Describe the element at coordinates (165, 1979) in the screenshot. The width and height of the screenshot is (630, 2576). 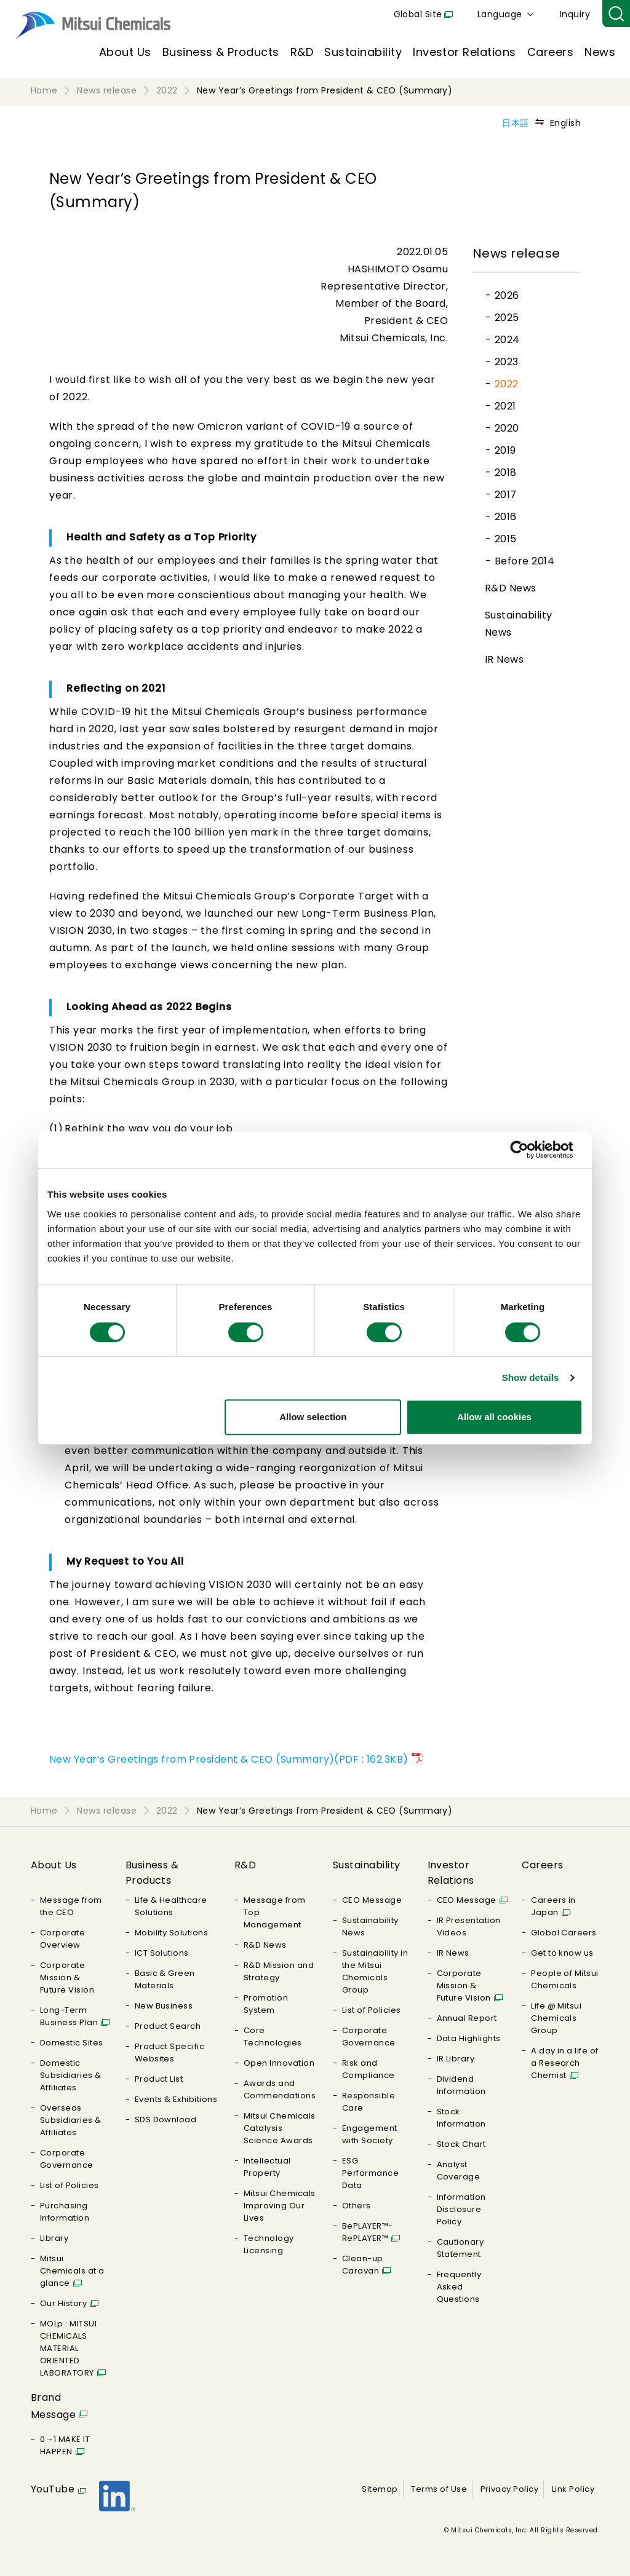
I see `Basic & Green Materials` at that location.